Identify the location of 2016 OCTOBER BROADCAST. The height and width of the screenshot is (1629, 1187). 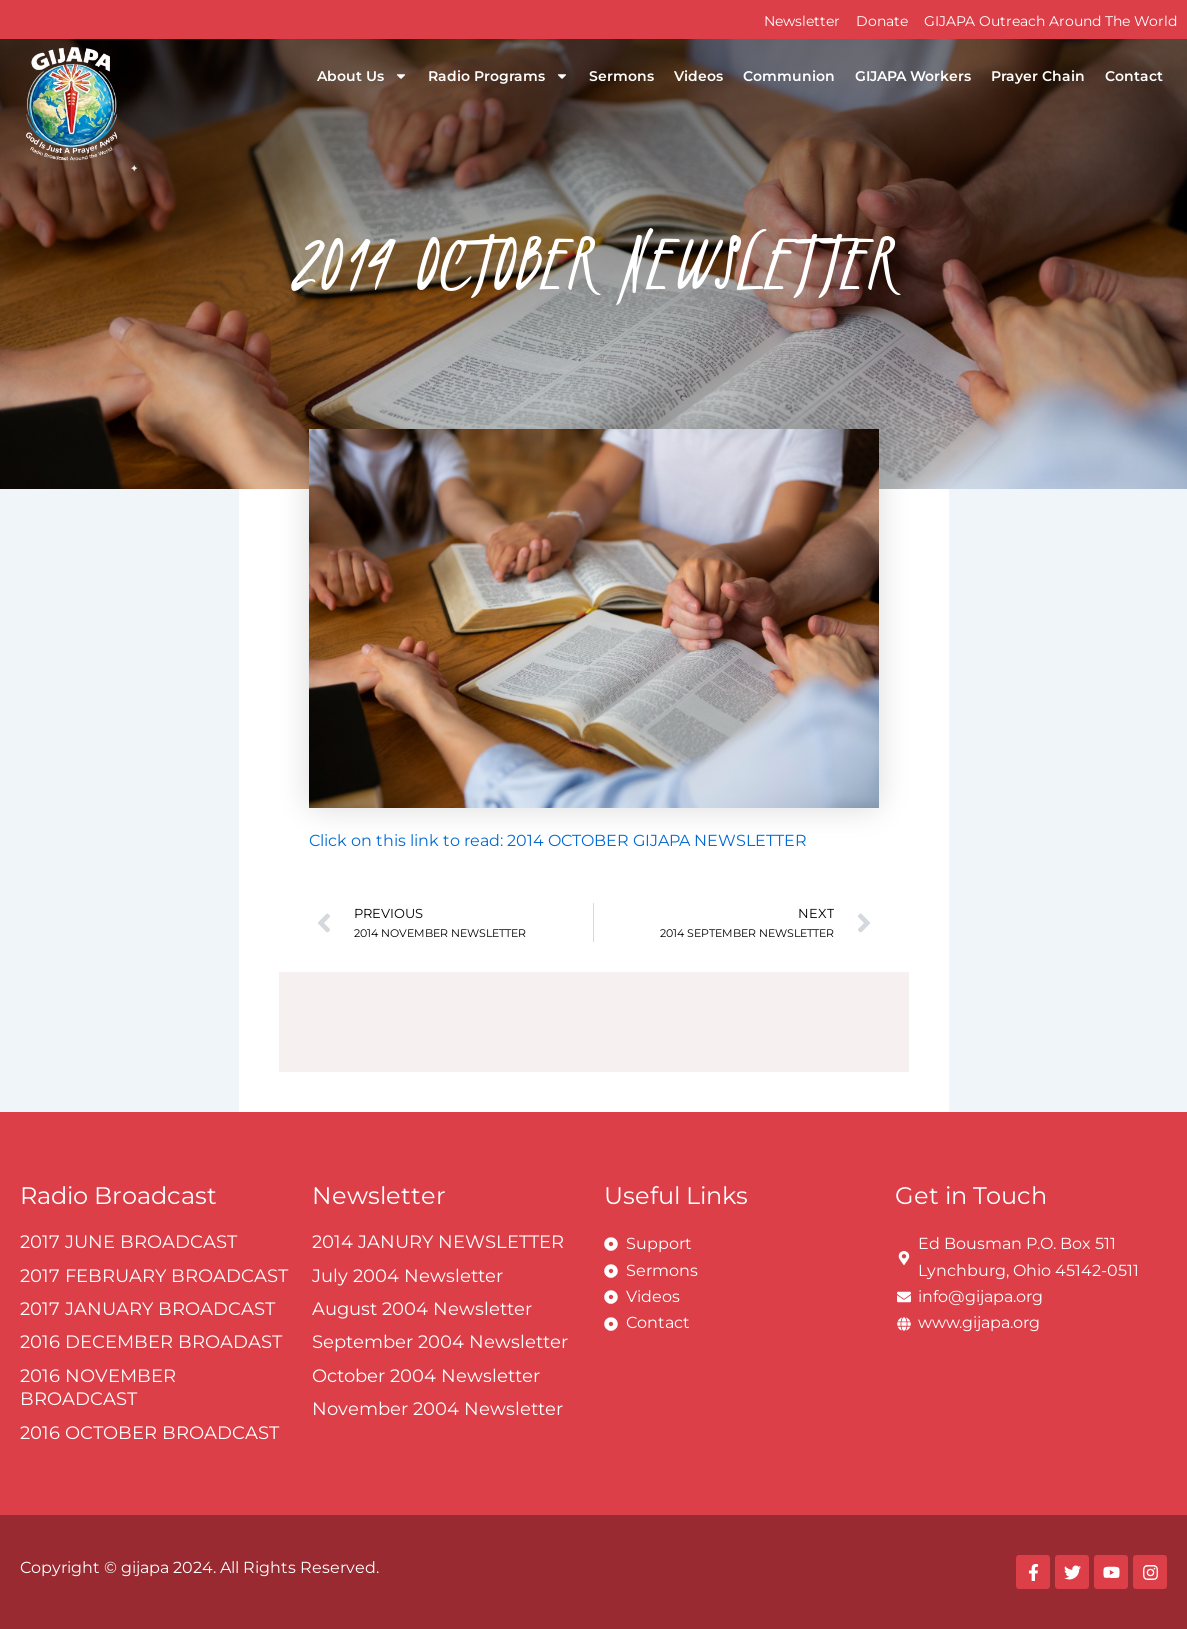
(149, 1433).